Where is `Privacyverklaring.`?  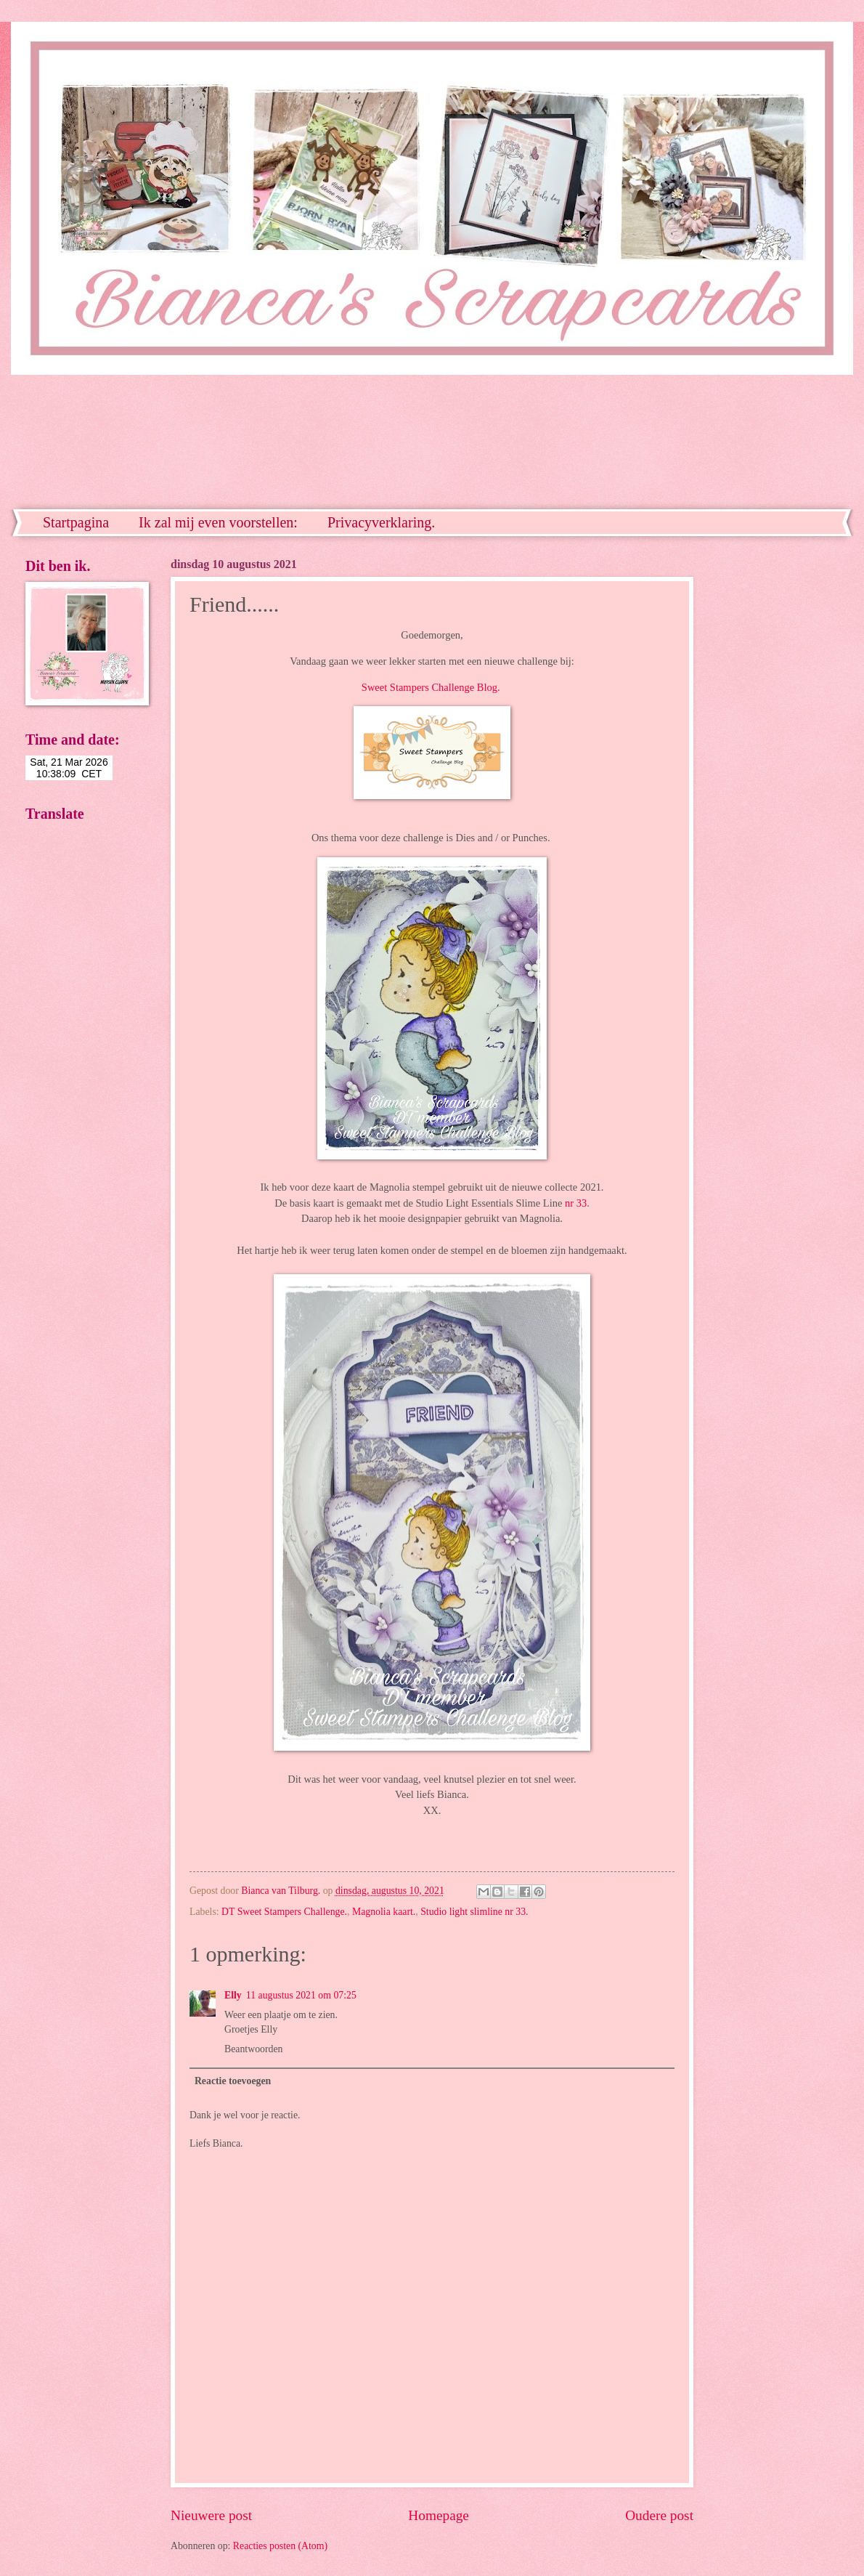 Privacyverklaring. is located at coordinates (381, 522).